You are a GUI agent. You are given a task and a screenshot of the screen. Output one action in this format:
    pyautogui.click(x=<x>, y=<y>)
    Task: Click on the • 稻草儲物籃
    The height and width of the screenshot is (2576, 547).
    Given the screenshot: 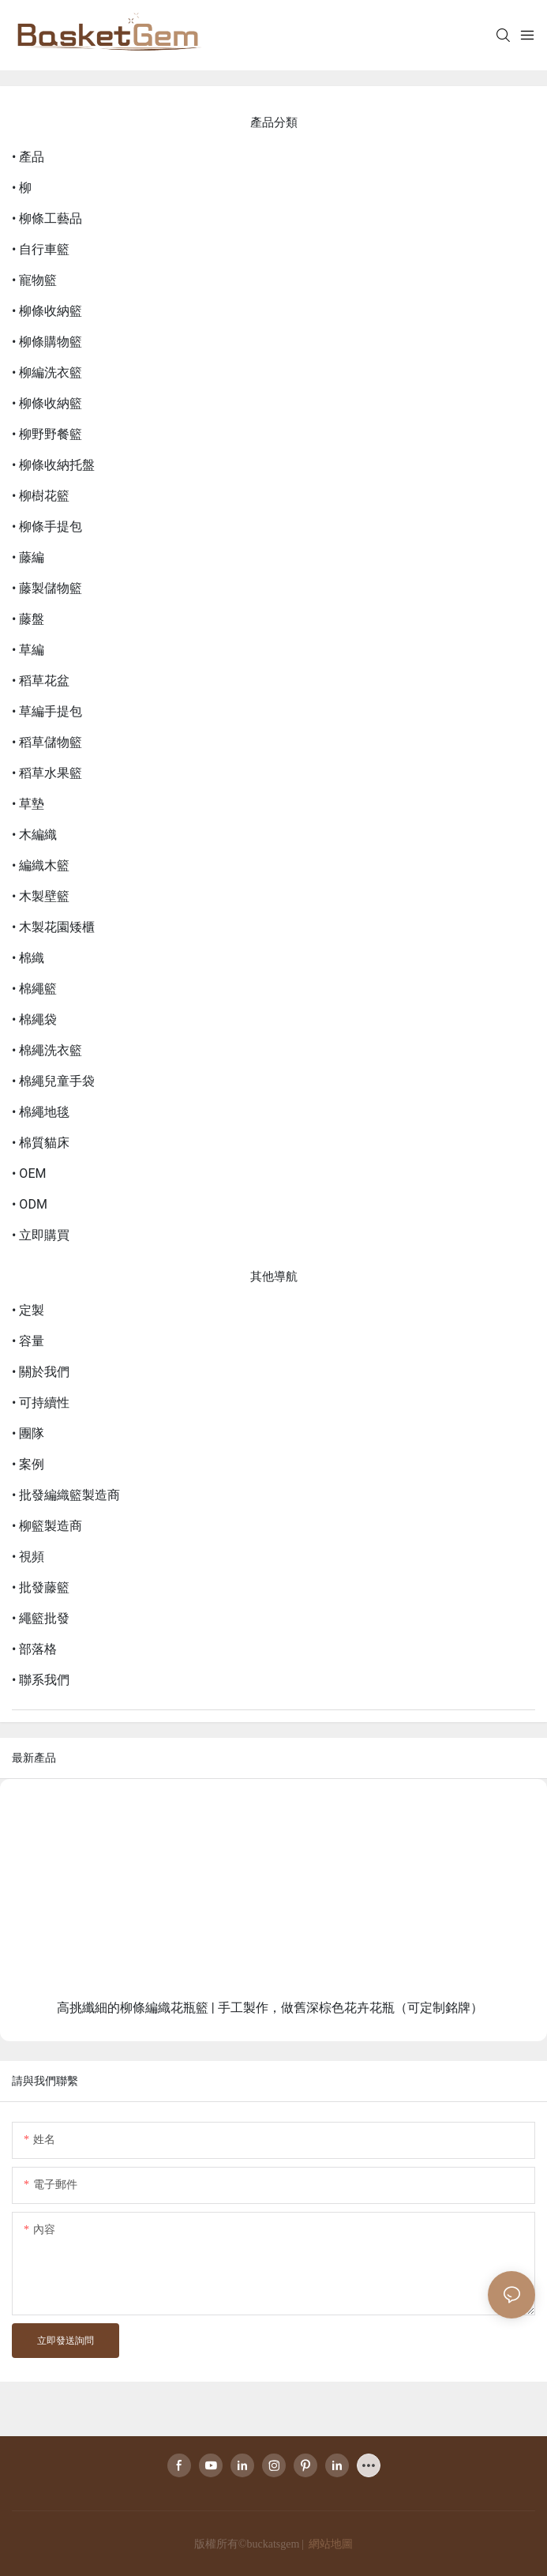 What is the action you would take?
    pyautogui.click(x=47, y=742)
    